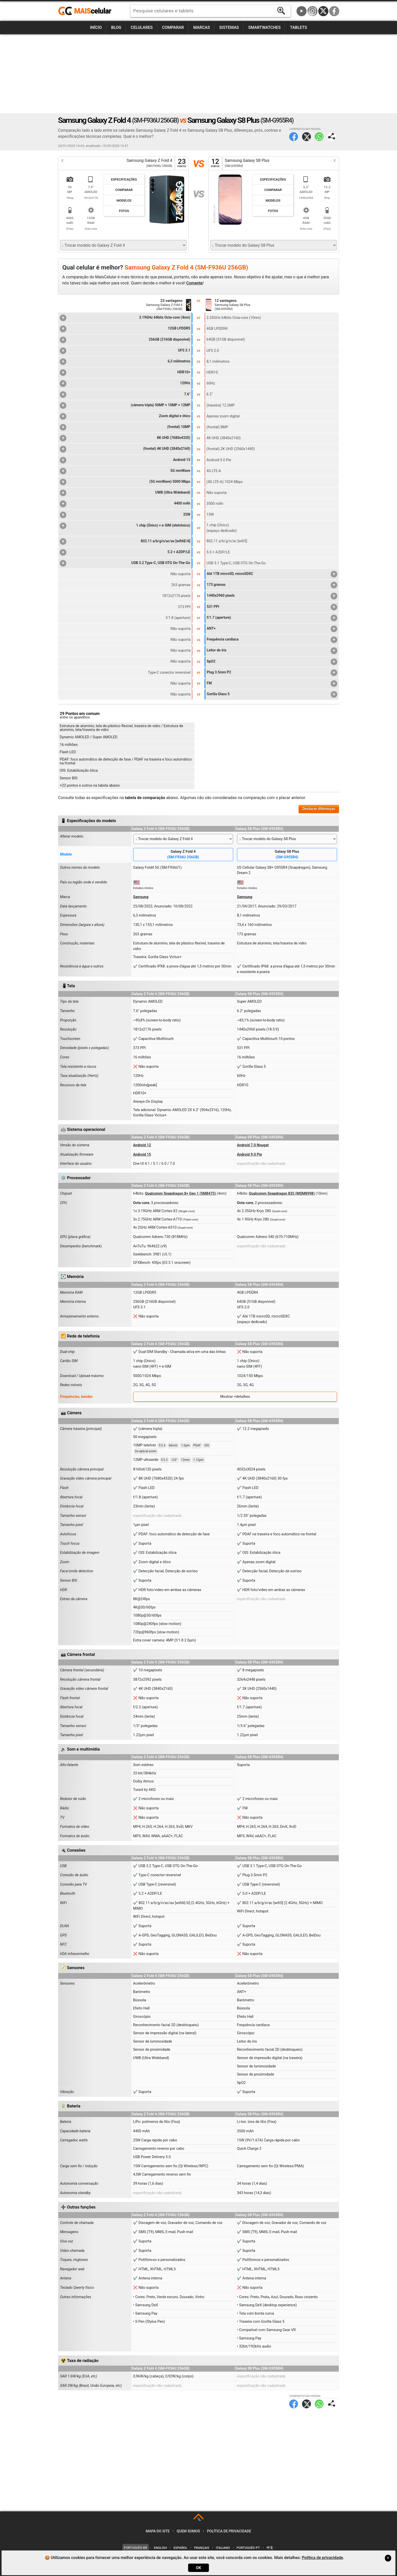  I want to click on 12, so click(215, 163).